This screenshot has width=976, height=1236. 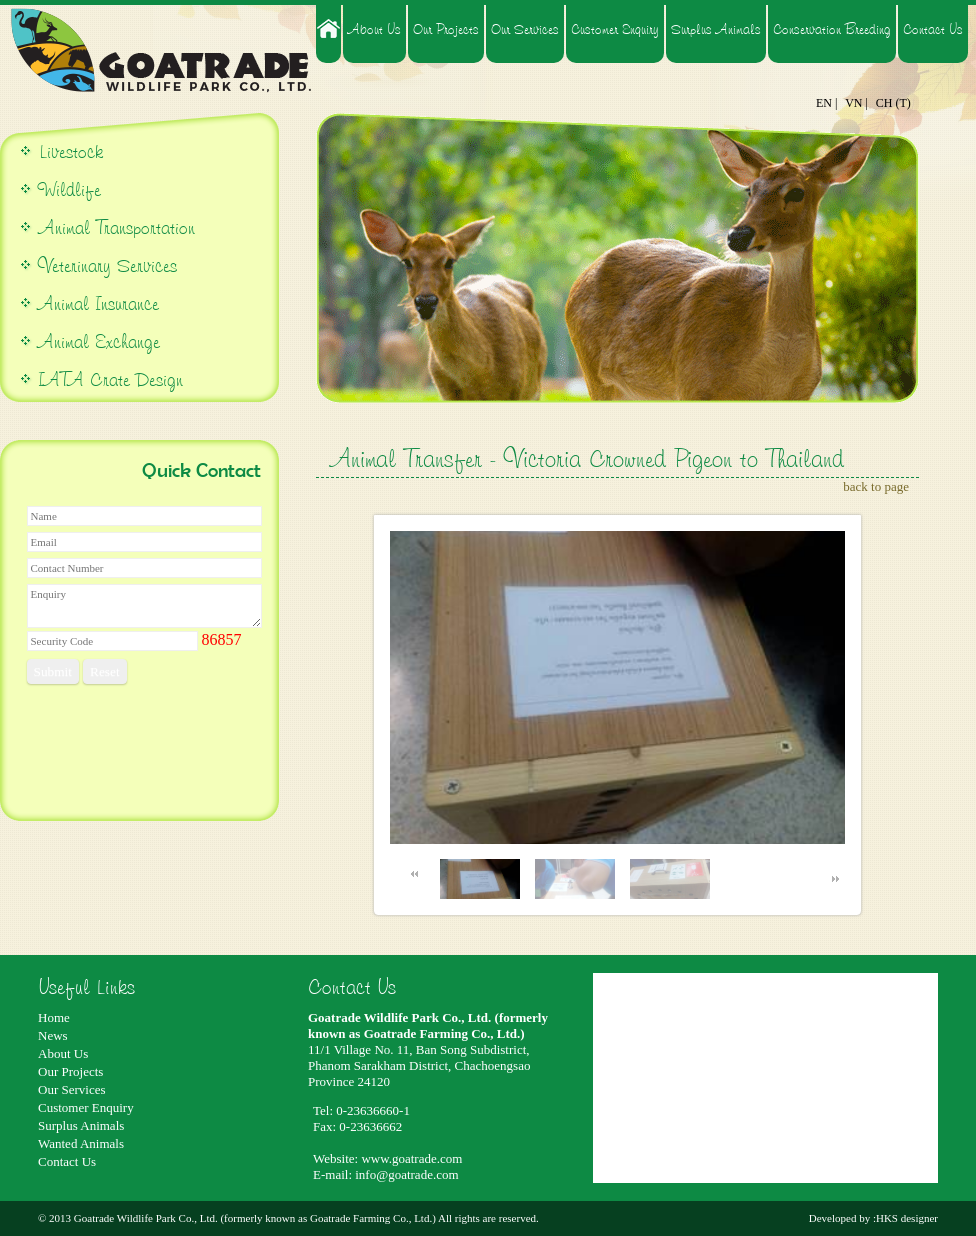 What do you see at coordinates (615, 29) in the screenshot?
I see `Customer Enquiry` at bounding box center [615, 29].